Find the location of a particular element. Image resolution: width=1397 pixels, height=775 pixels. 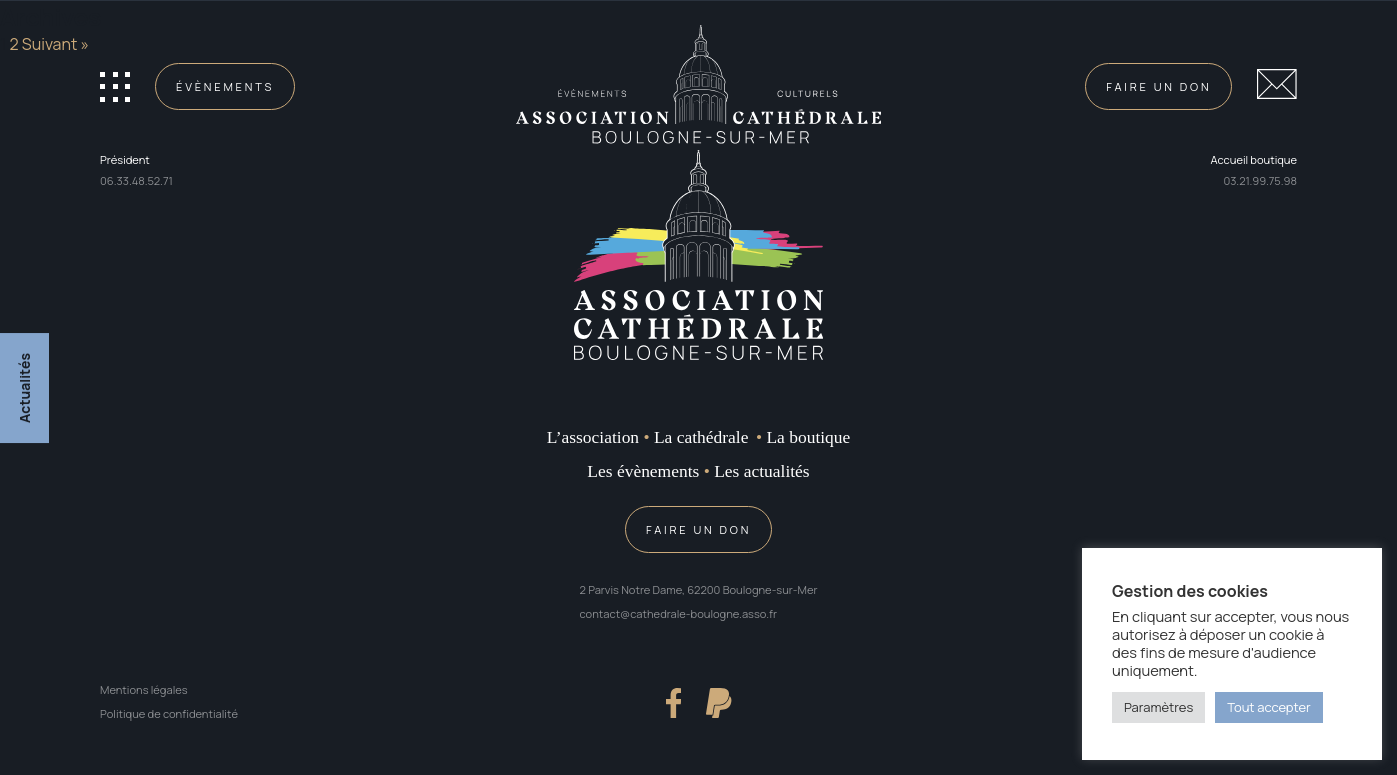

La boutique is located at coordinates (808, 437).